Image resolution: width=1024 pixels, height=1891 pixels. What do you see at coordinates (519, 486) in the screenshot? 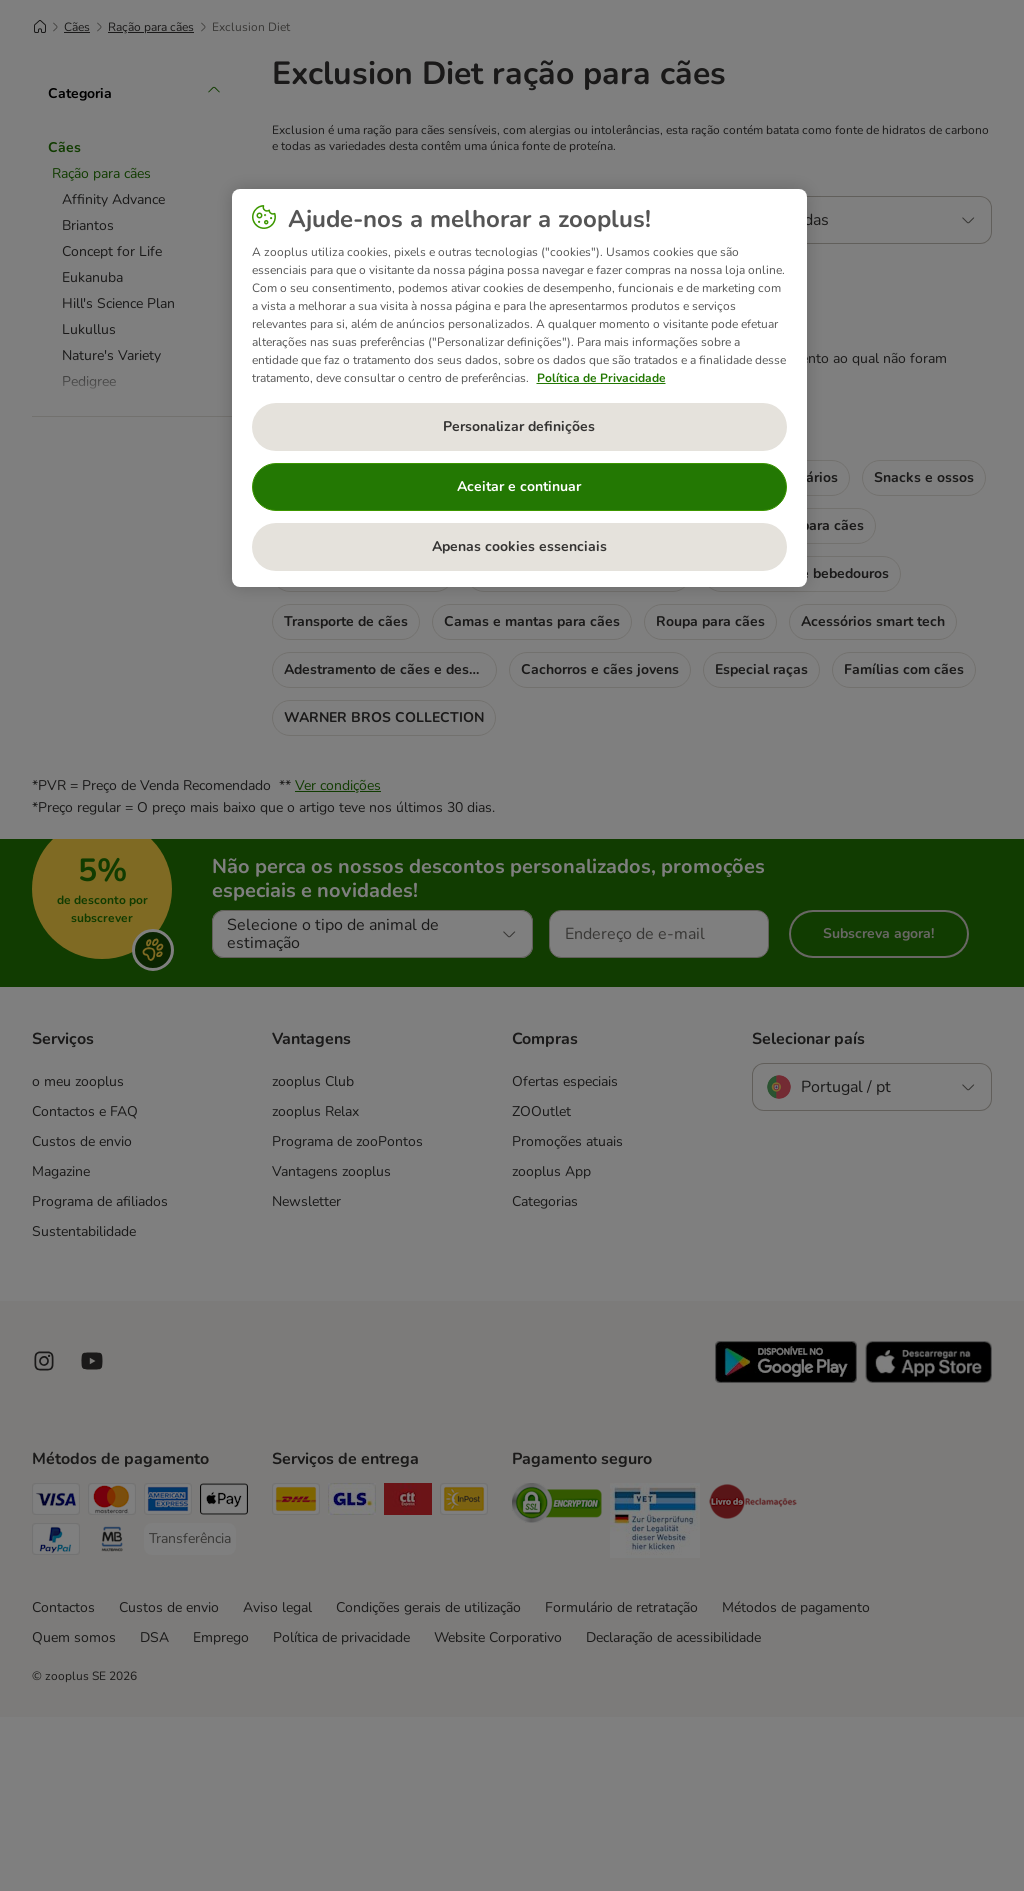
I see `Aceitar e continuar` at bounding box center [519, 486].